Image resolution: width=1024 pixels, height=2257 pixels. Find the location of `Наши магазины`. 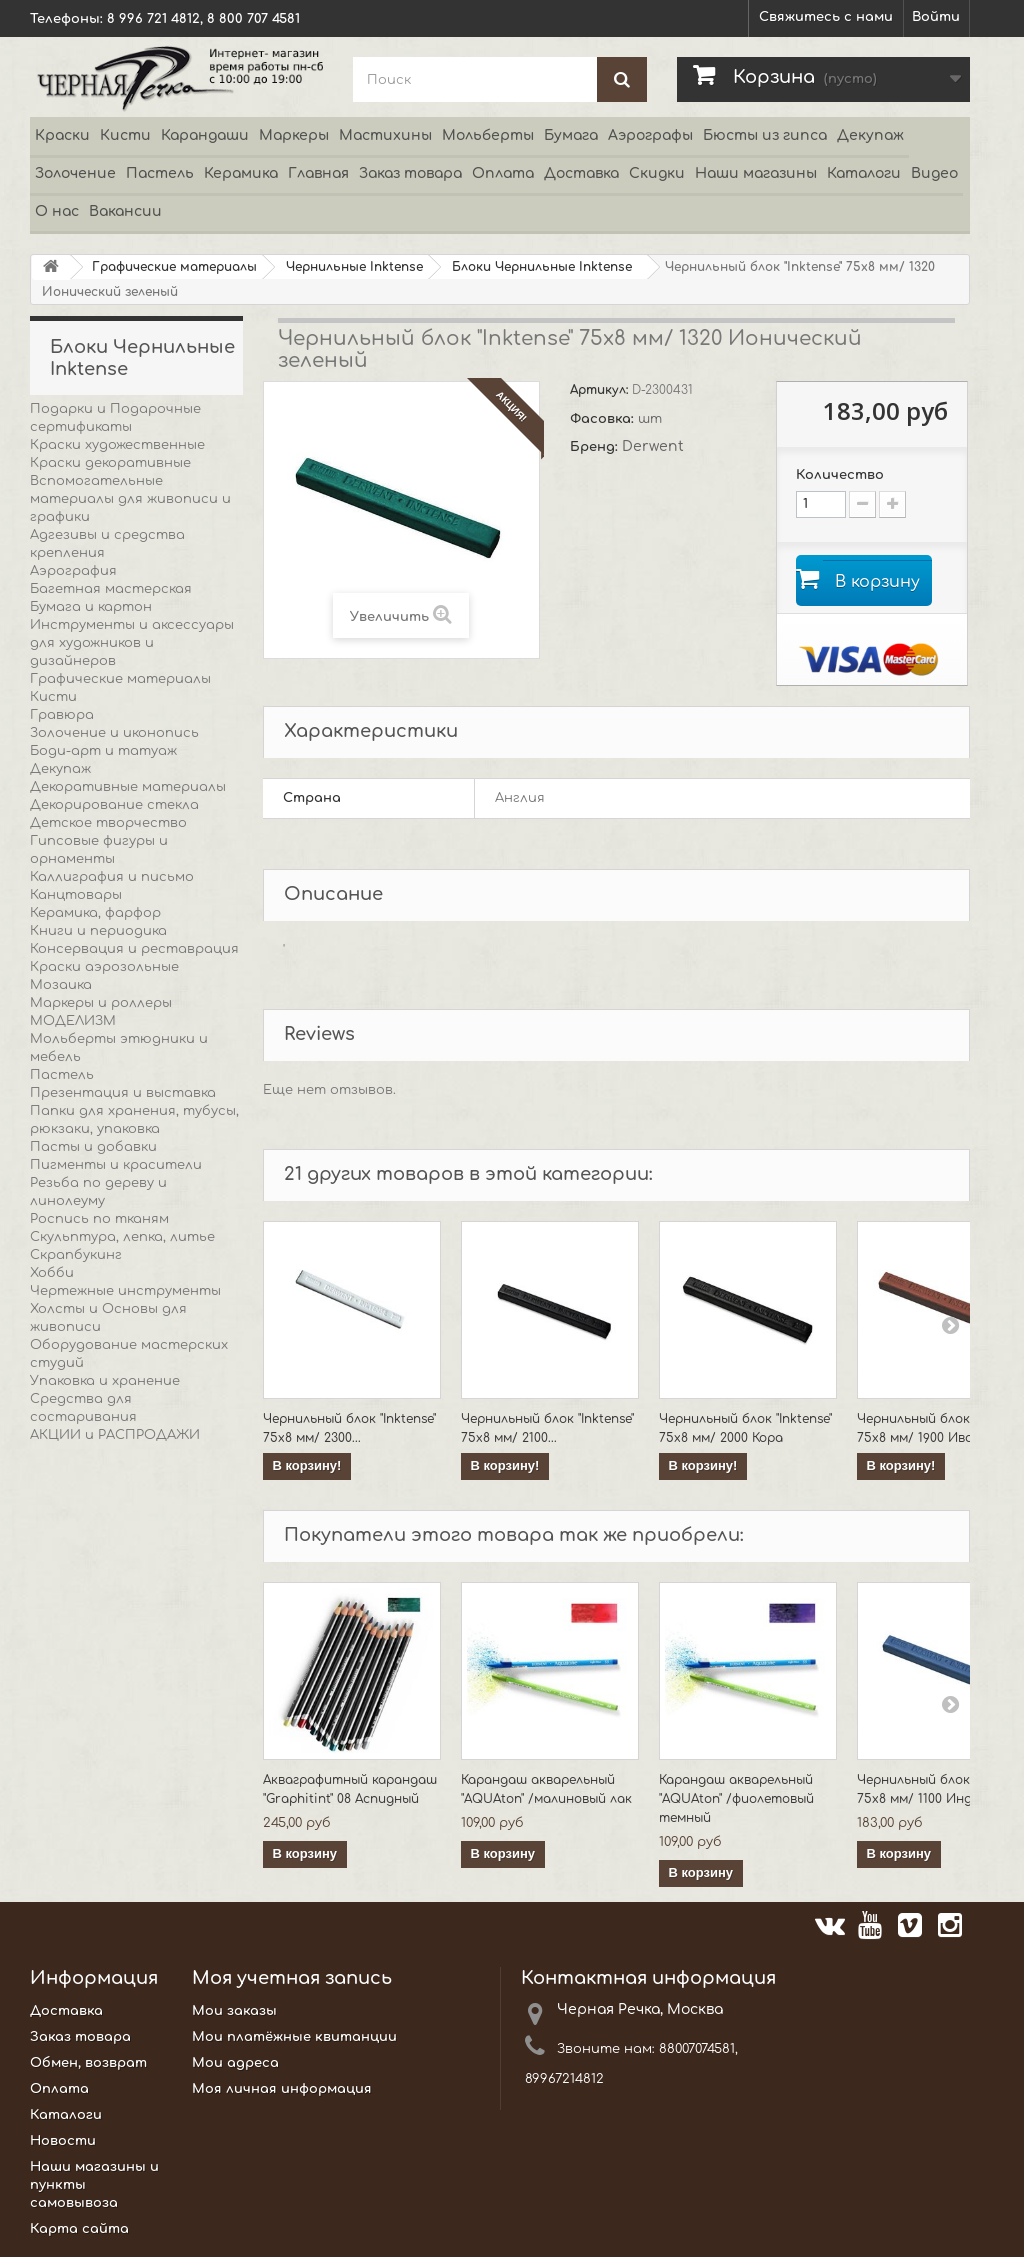

Наши магазины is located at coordinates (756, 173).